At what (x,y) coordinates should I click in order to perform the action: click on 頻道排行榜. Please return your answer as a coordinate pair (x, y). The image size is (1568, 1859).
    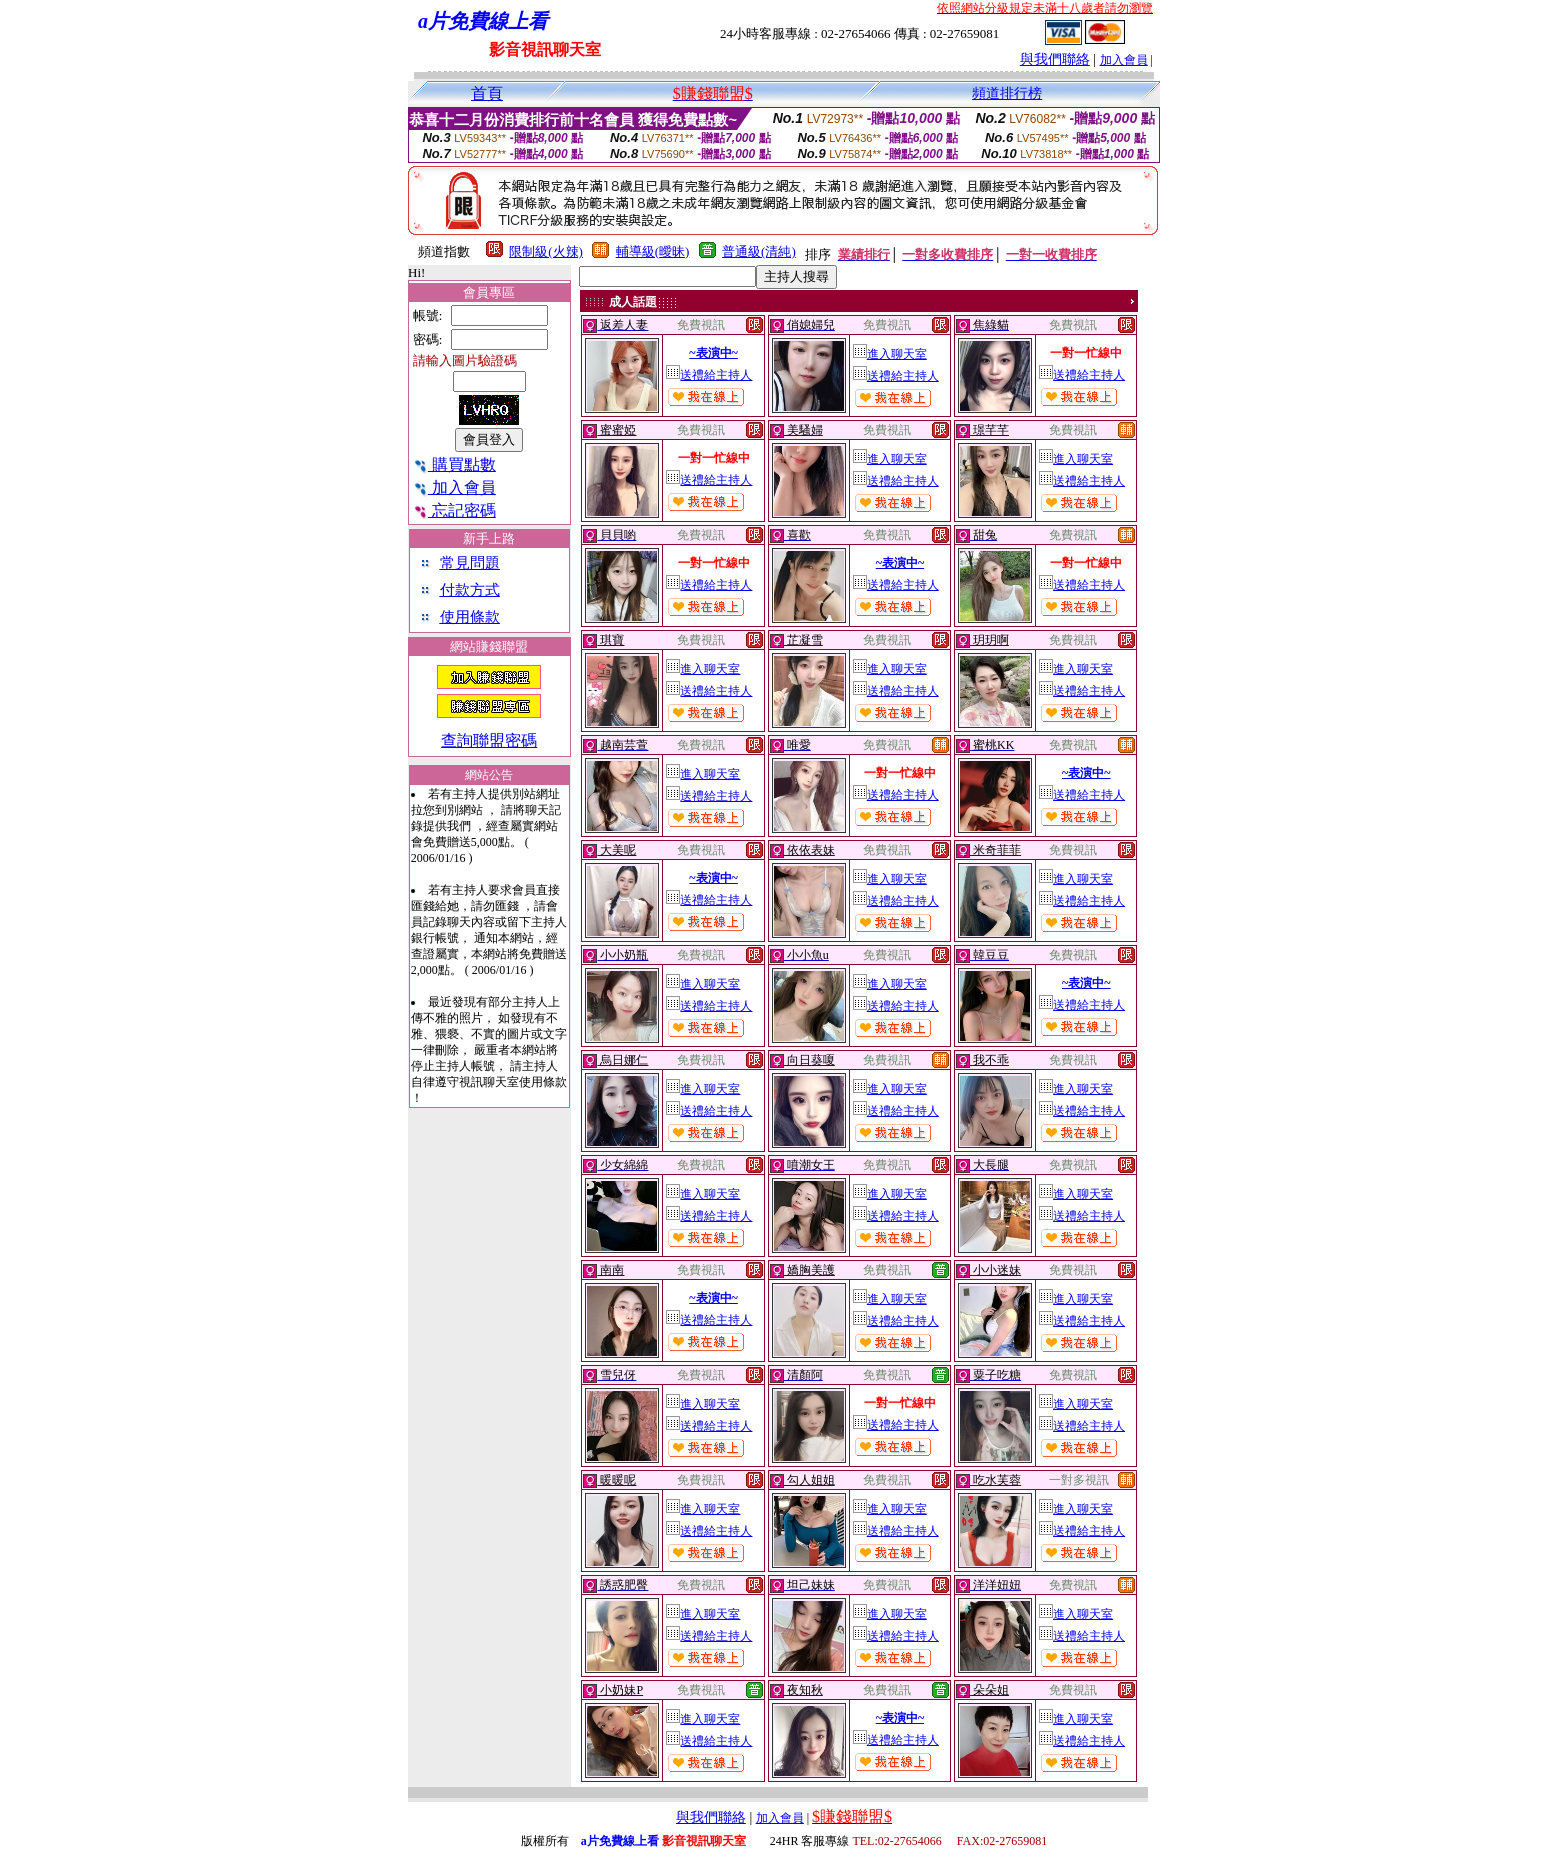
    Looking at the image, I should click on (1007, 93).